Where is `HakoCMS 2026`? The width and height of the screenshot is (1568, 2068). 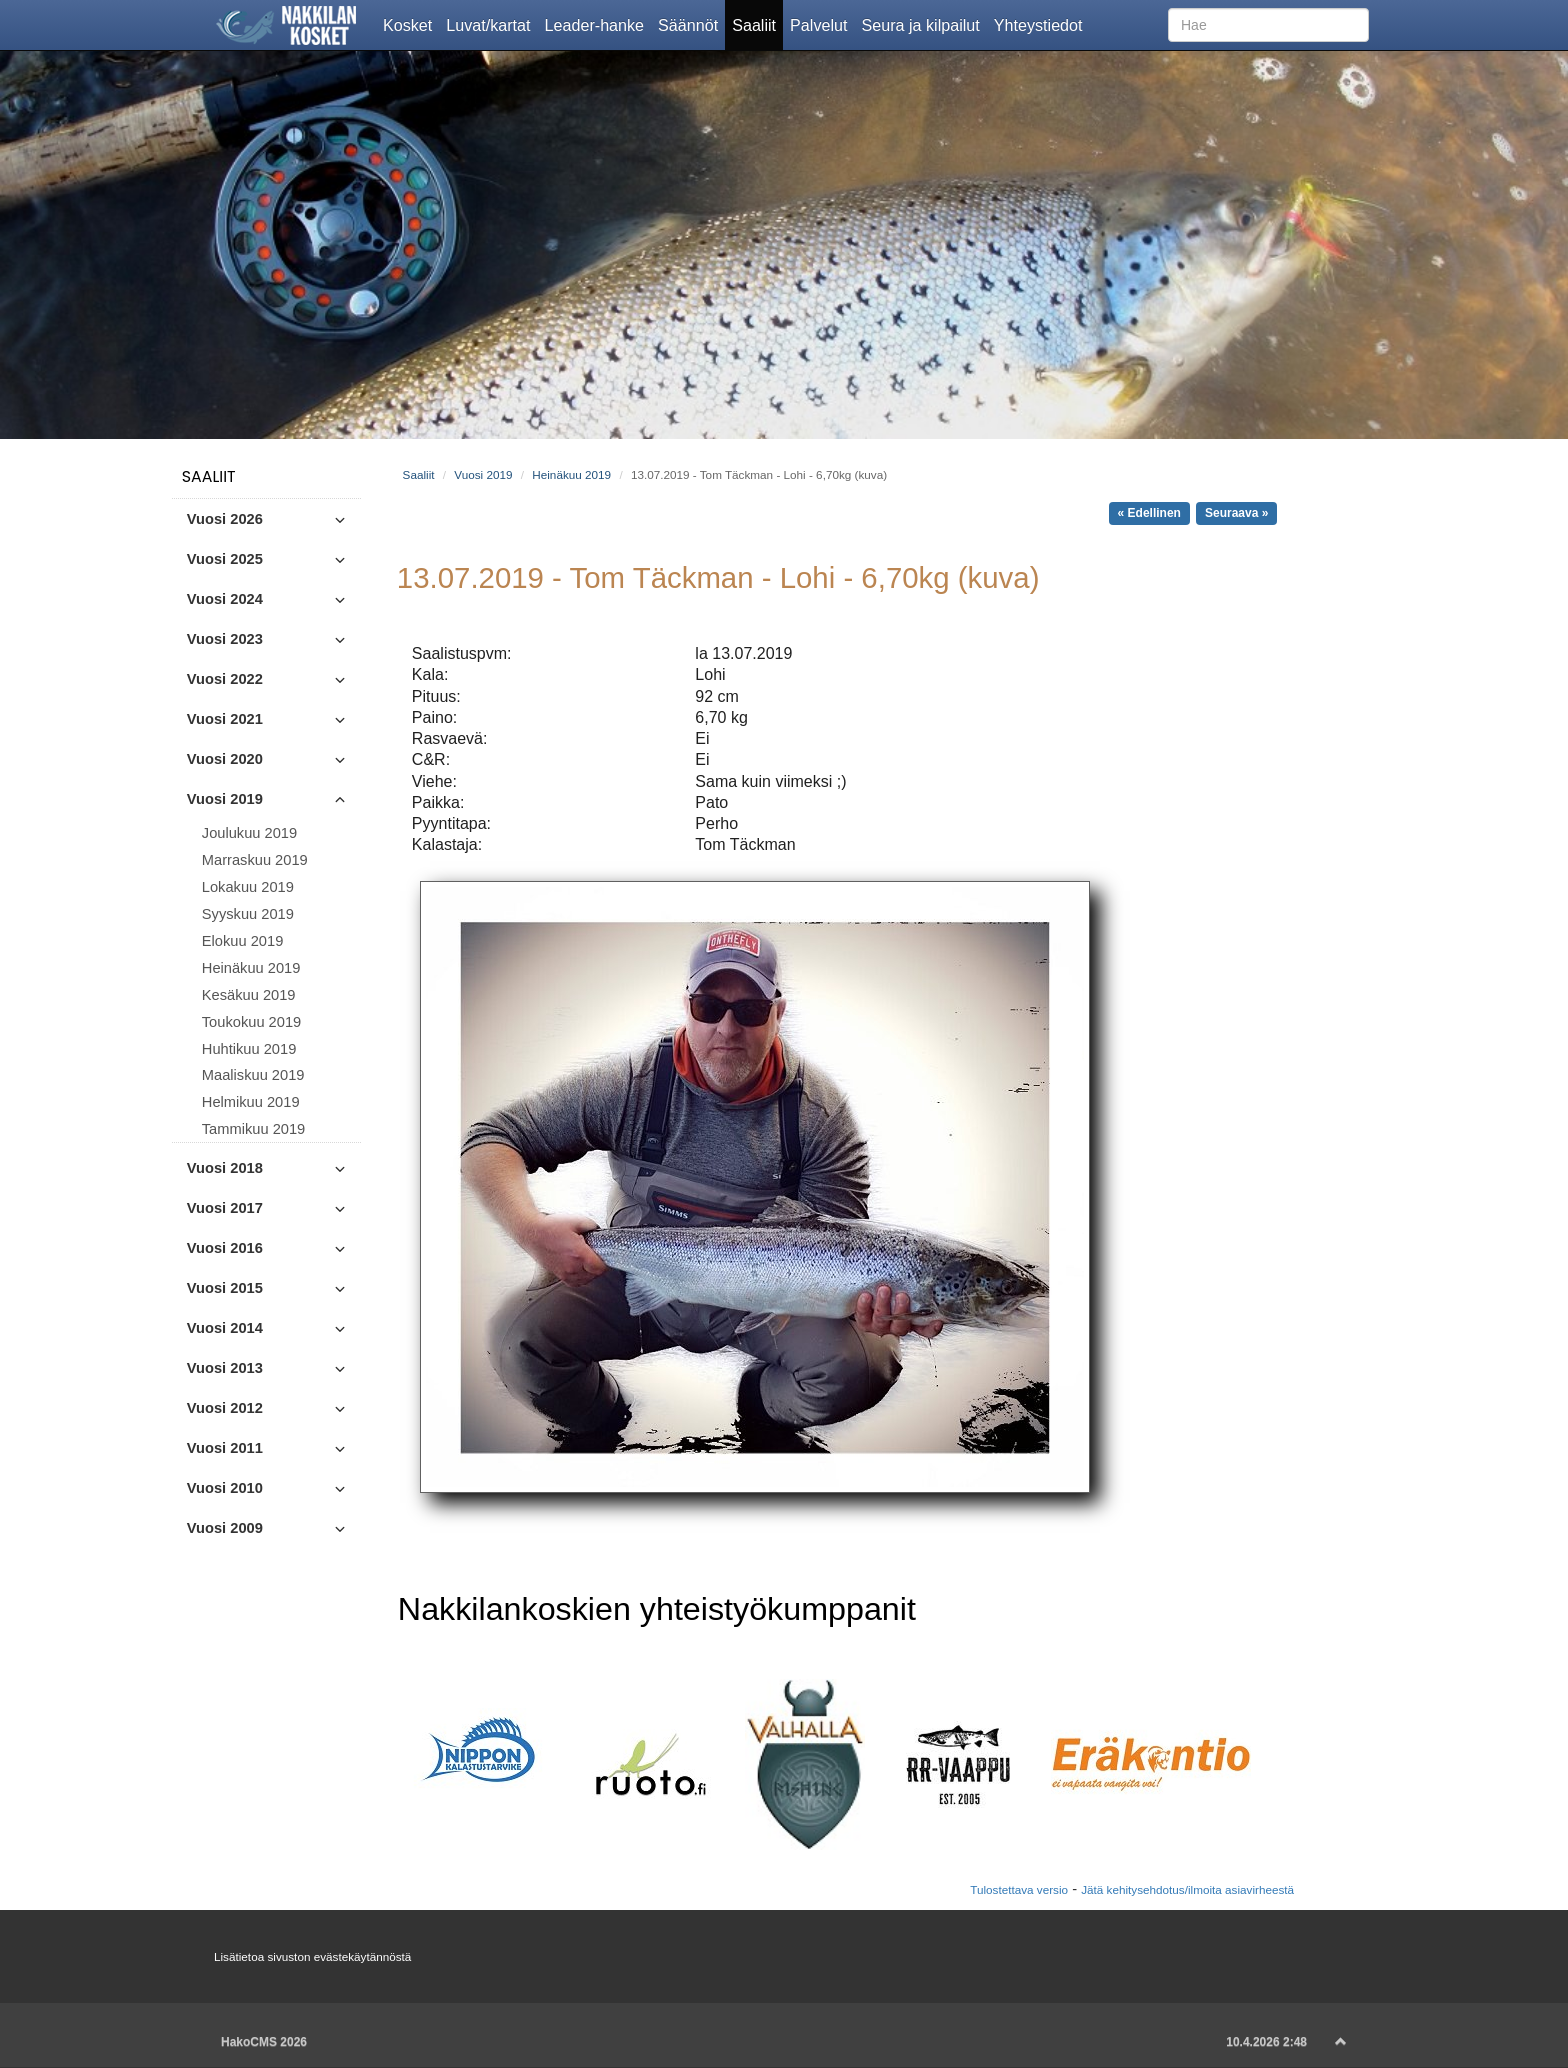 HakoCMS 2026 is located at coordinates (264, 2042).